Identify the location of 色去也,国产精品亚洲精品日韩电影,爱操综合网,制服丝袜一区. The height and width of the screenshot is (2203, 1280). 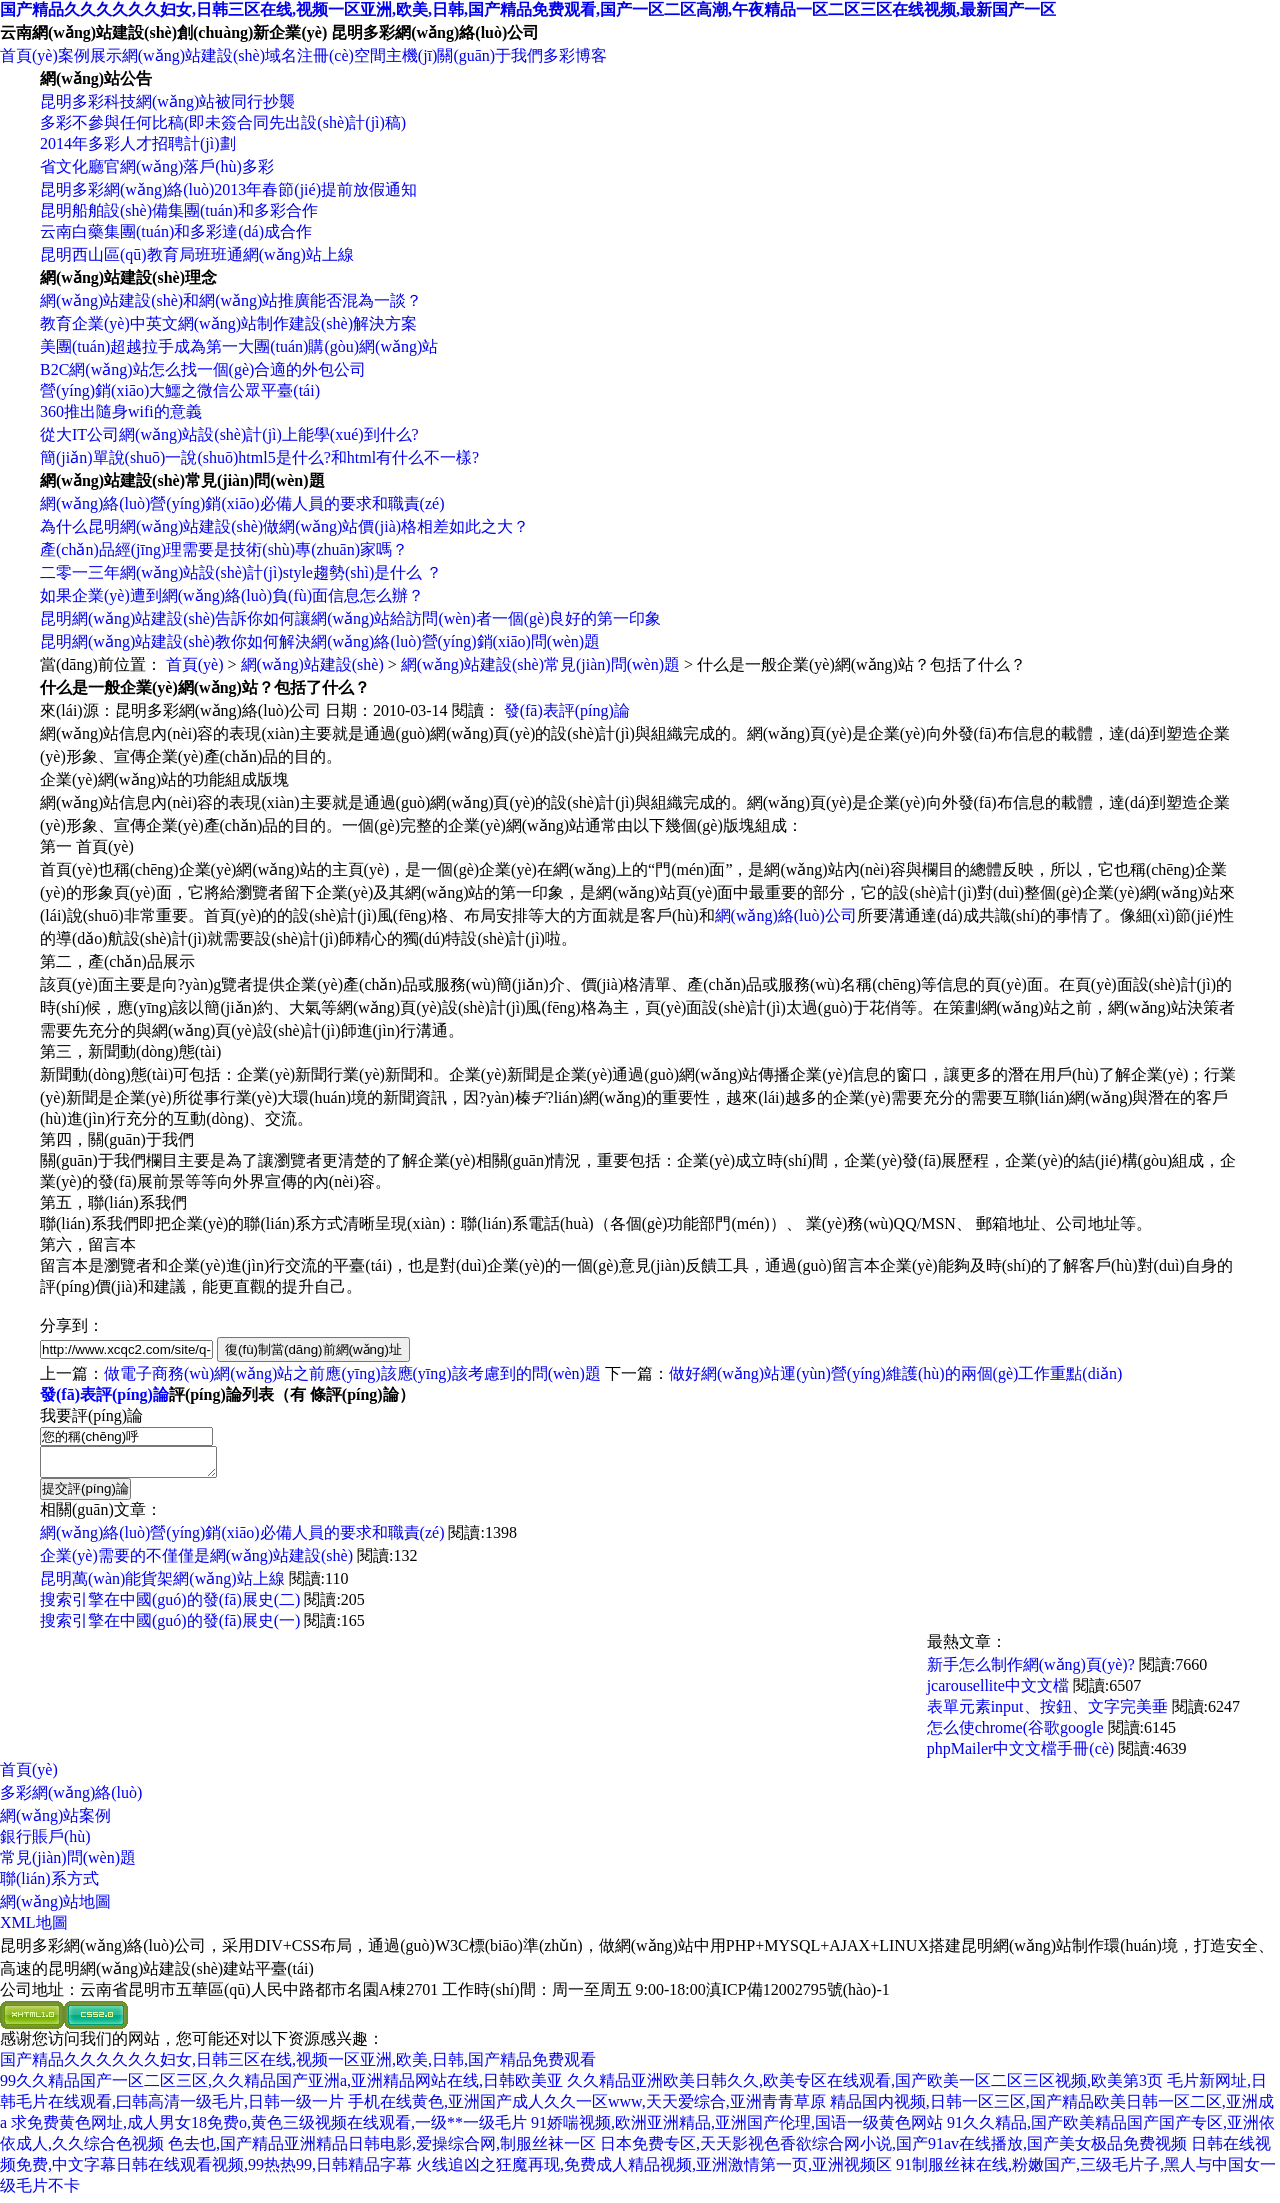
(382, 2149).